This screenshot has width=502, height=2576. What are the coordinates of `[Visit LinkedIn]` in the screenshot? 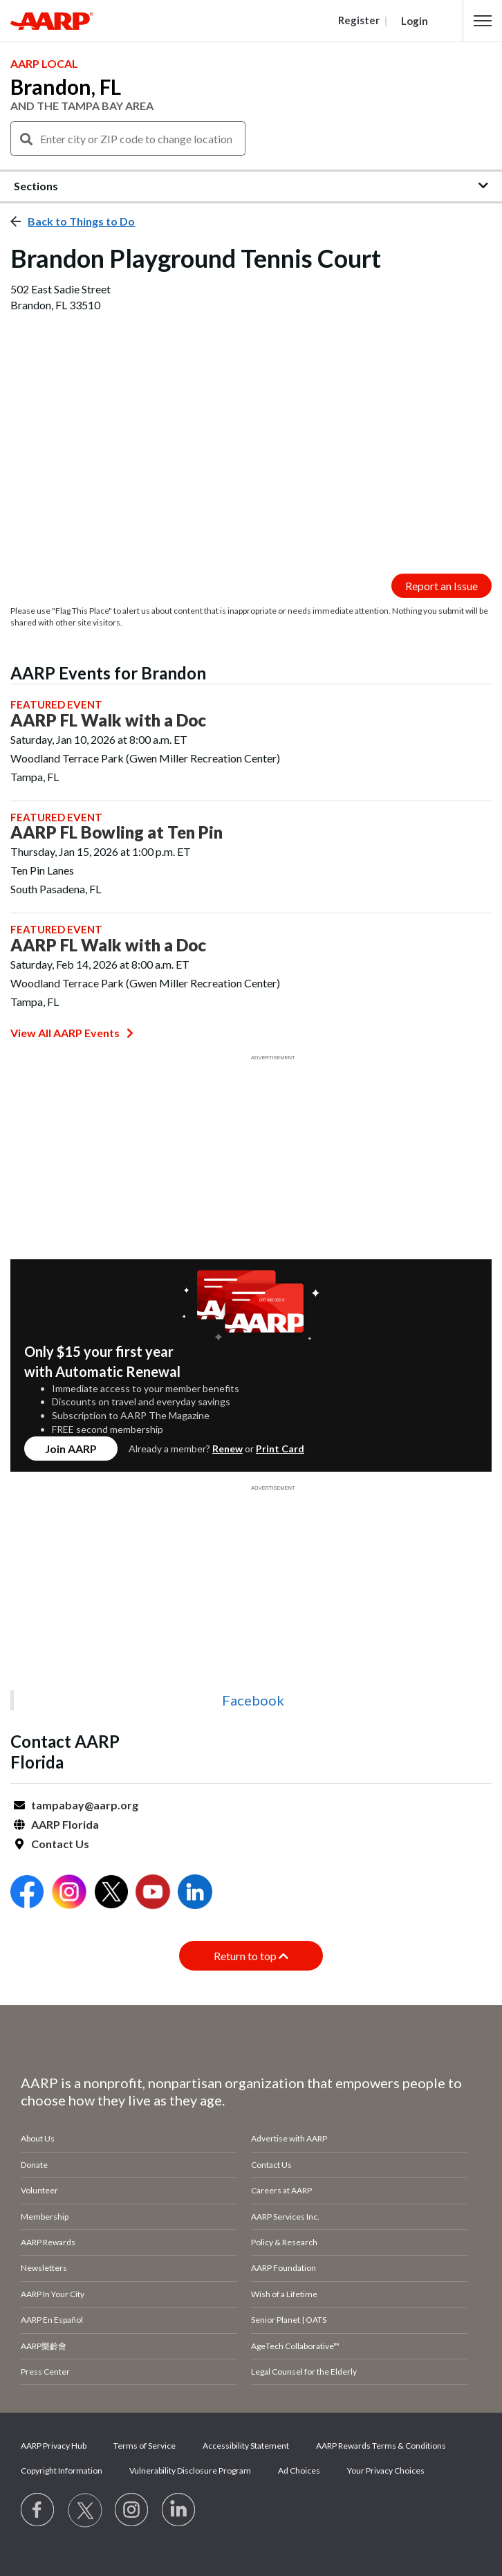 It's located at (179, 2510).